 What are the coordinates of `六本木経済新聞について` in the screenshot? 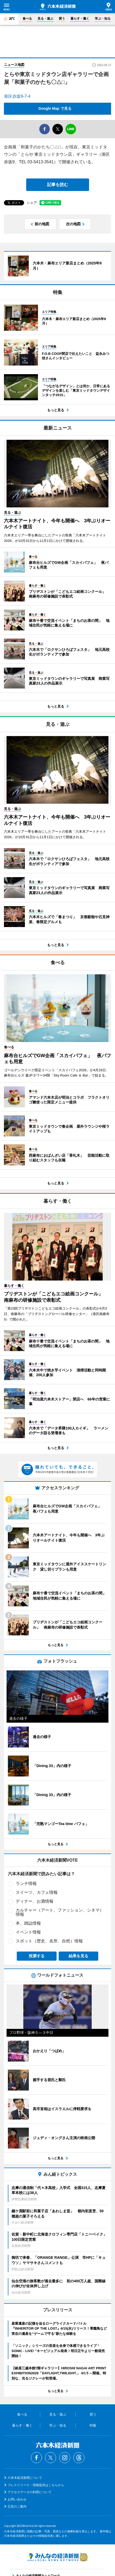 It's located at (25, 2478).